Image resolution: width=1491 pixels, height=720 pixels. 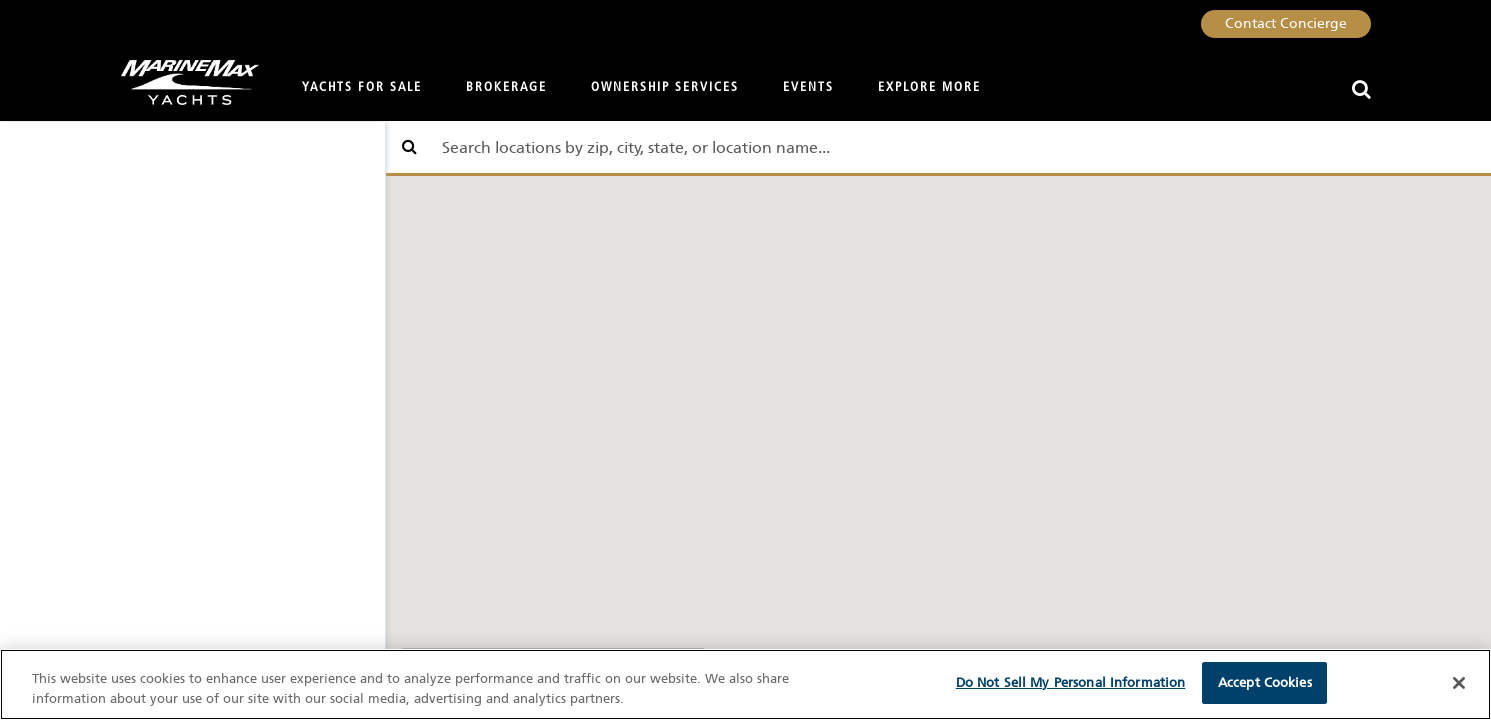 I want to click on Explore More, so click(x=929, y=87).